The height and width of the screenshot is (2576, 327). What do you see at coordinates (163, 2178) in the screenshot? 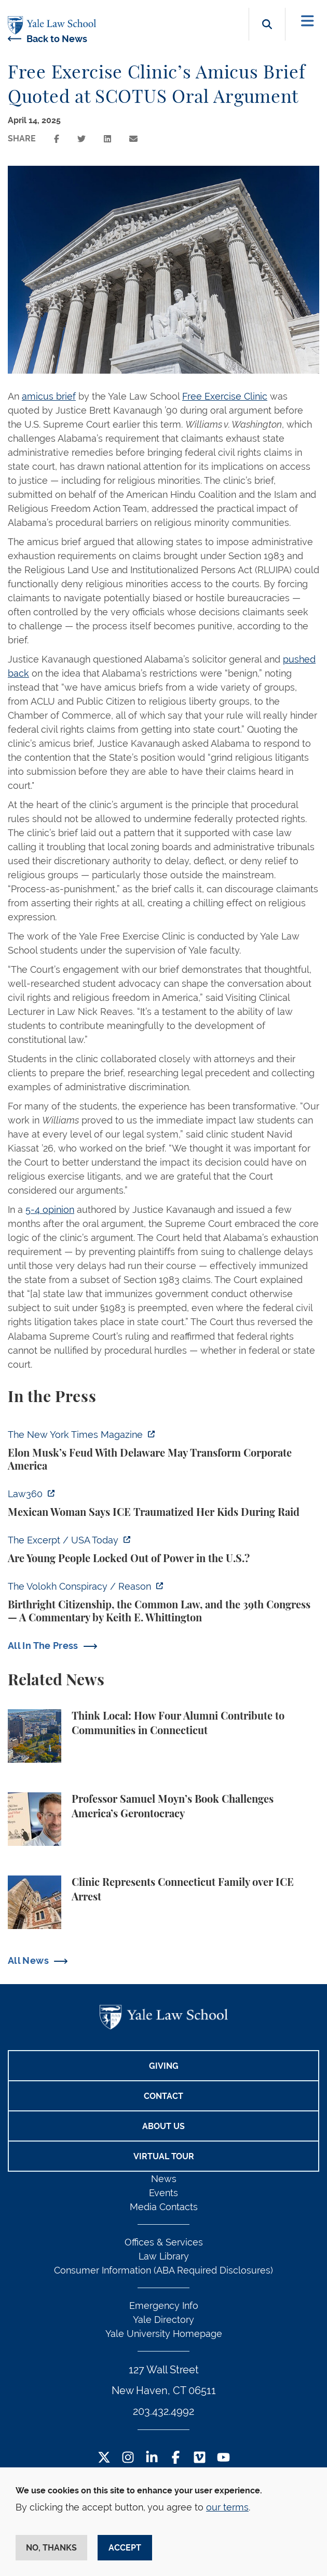
I see `News` at bounding box center [163, 2178].